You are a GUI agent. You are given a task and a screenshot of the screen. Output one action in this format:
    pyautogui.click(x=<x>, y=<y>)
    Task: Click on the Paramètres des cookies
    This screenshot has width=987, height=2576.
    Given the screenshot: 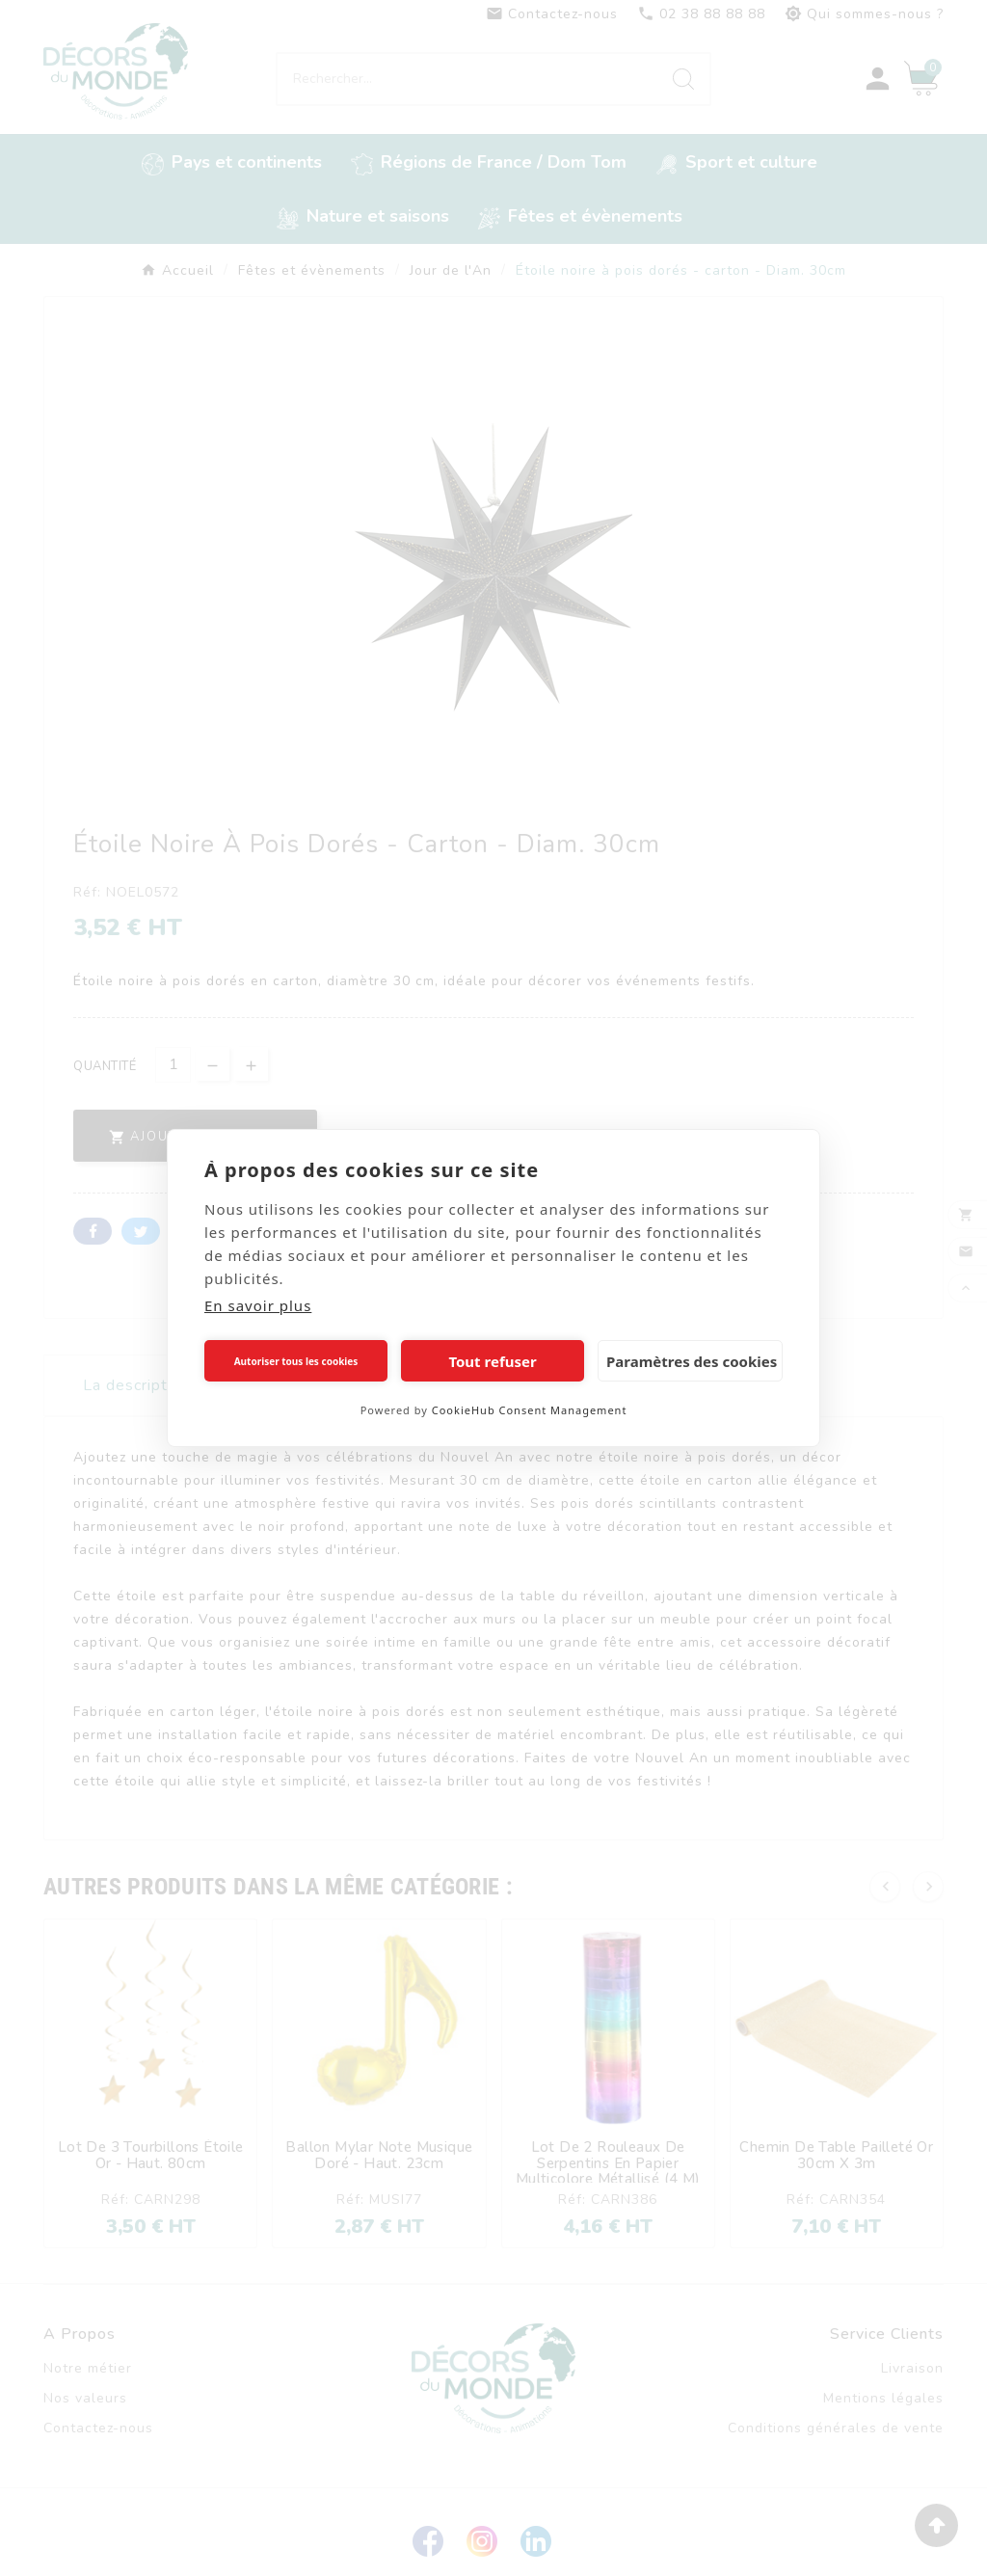 What is the action you would take?
    pyautogui.click(x=691, y=1361)
    